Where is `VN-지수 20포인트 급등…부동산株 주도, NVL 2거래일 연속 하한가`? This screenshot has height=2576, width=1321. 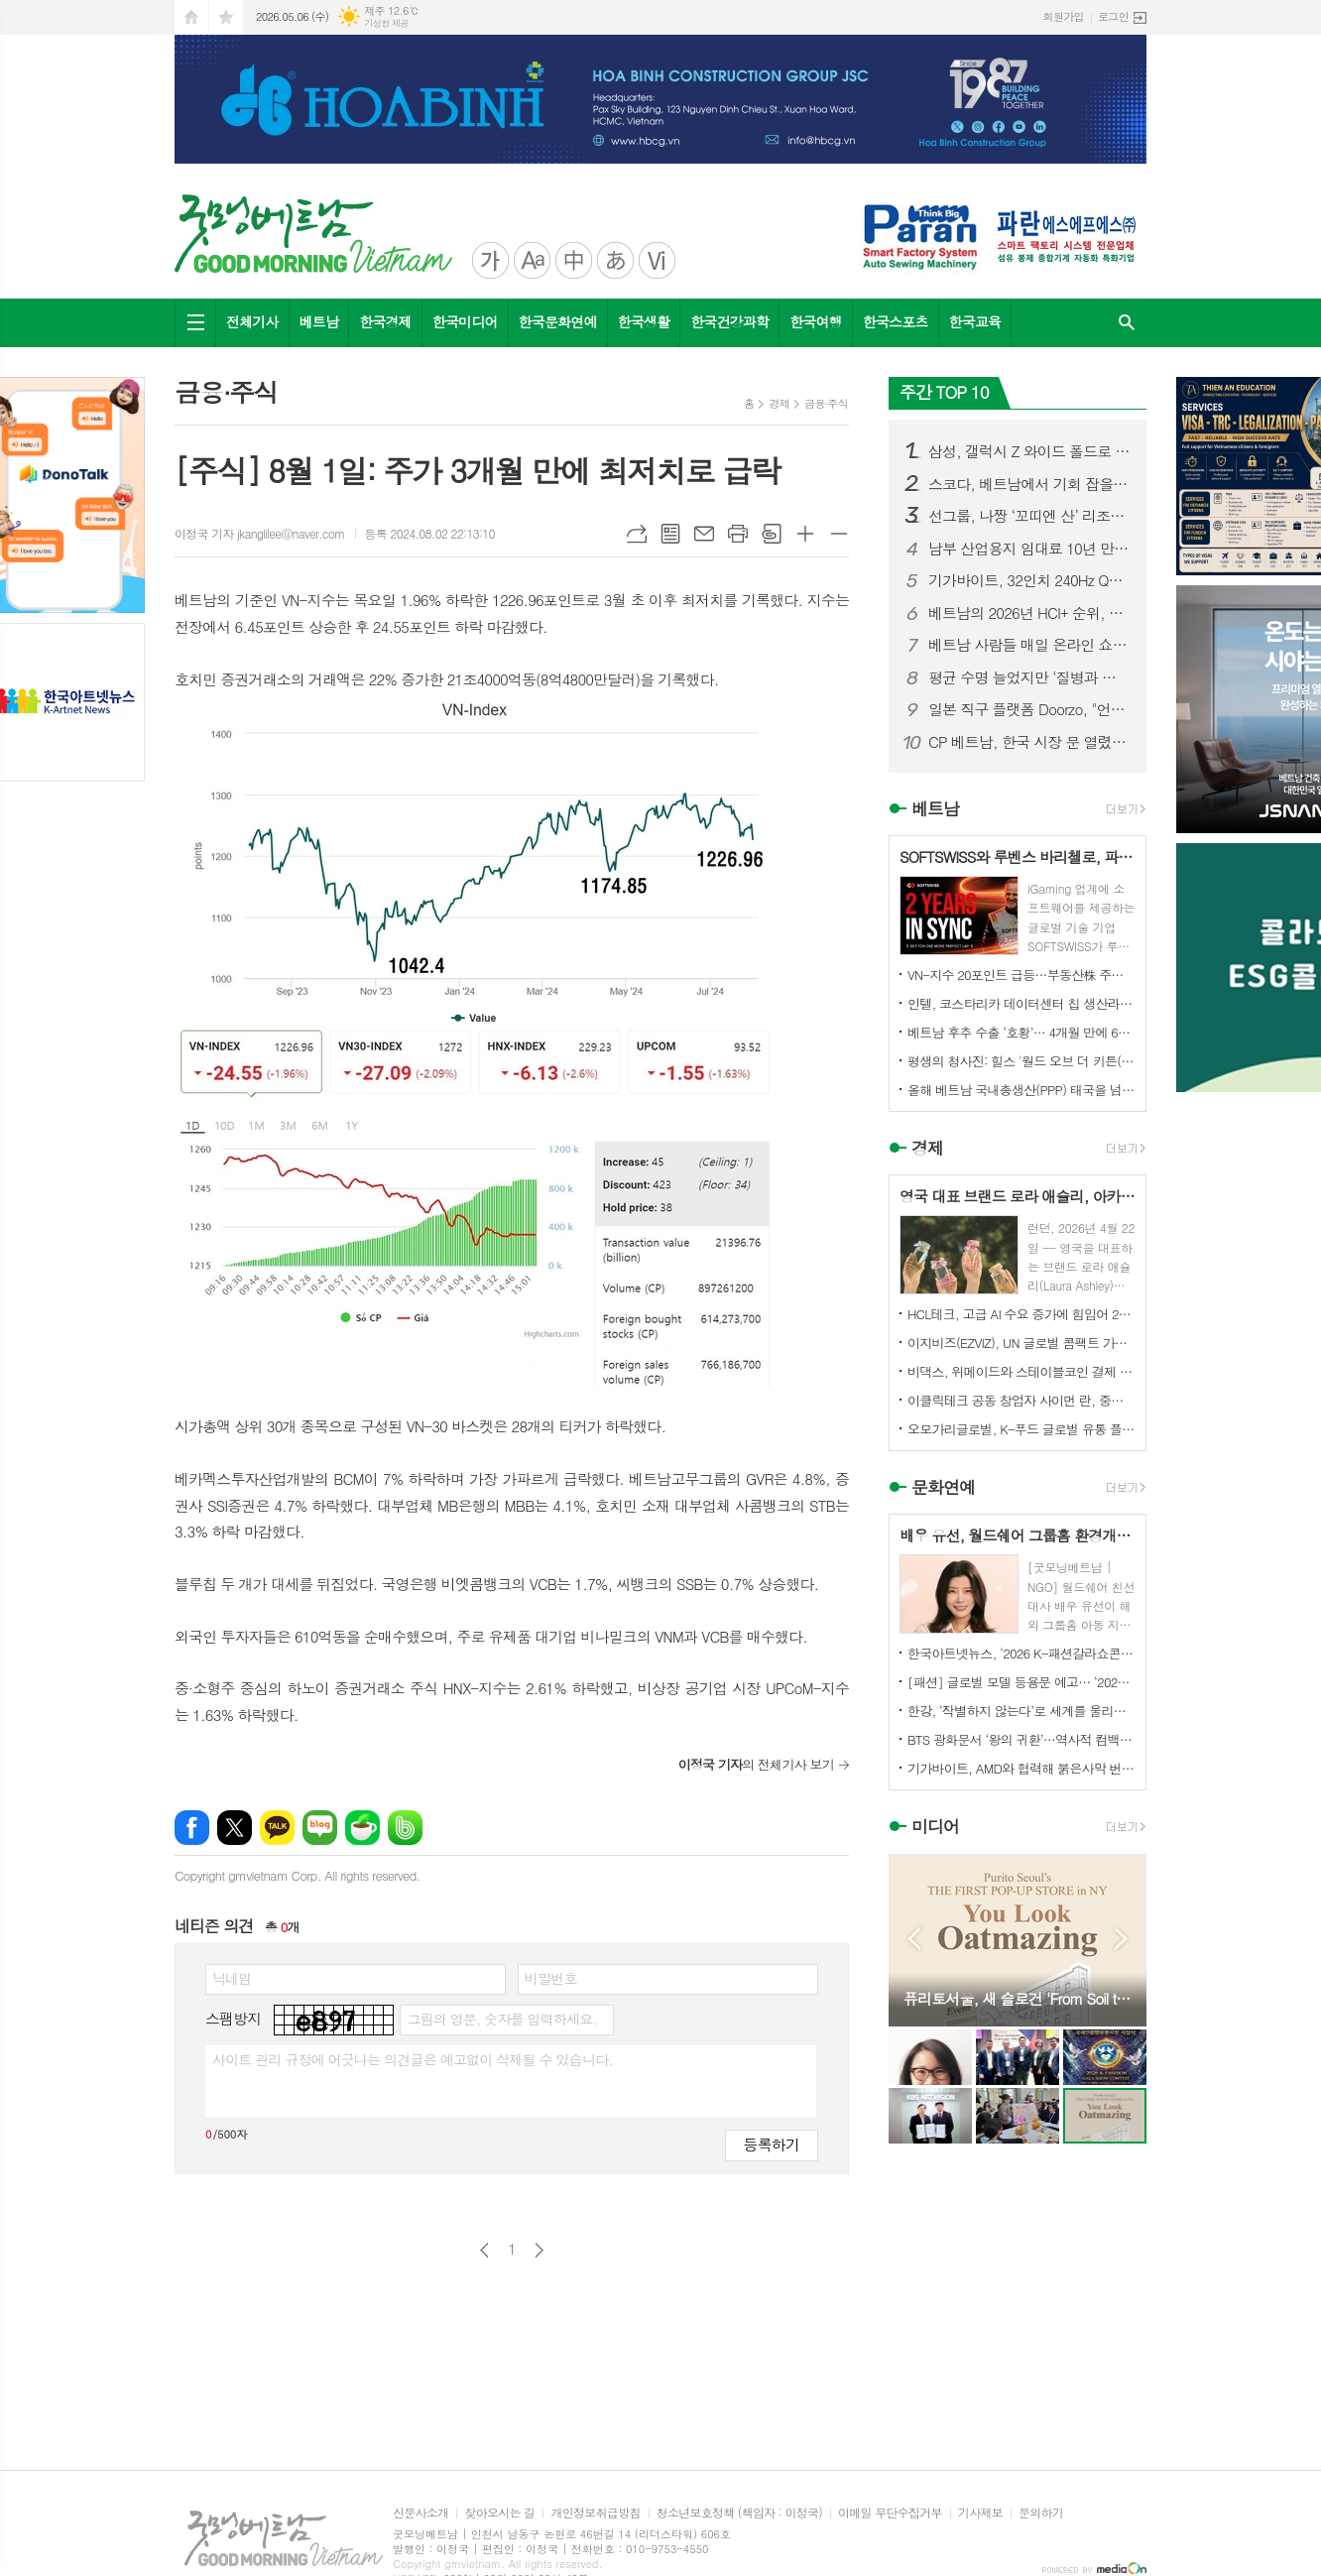 VN-지수 20포인트 급등…부동산株 주도, NVL 2거래일 연속 하한가 is located at coordinates (1021, 974).